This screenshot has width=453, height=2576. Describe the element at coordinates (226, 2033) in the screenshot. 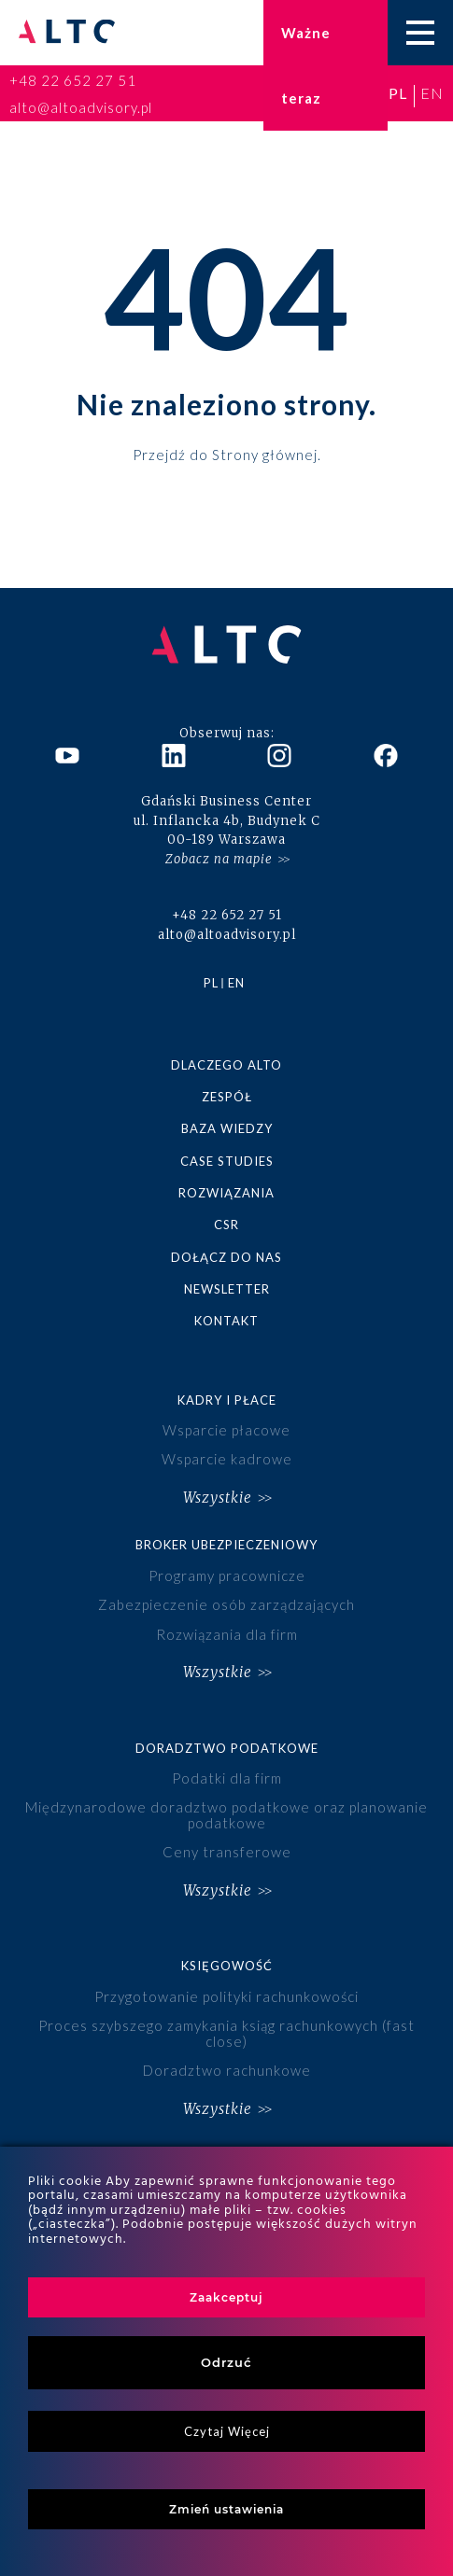

I see `Proces szybszego zamykania ksiąg rachunkowych (fast close)` at that location.